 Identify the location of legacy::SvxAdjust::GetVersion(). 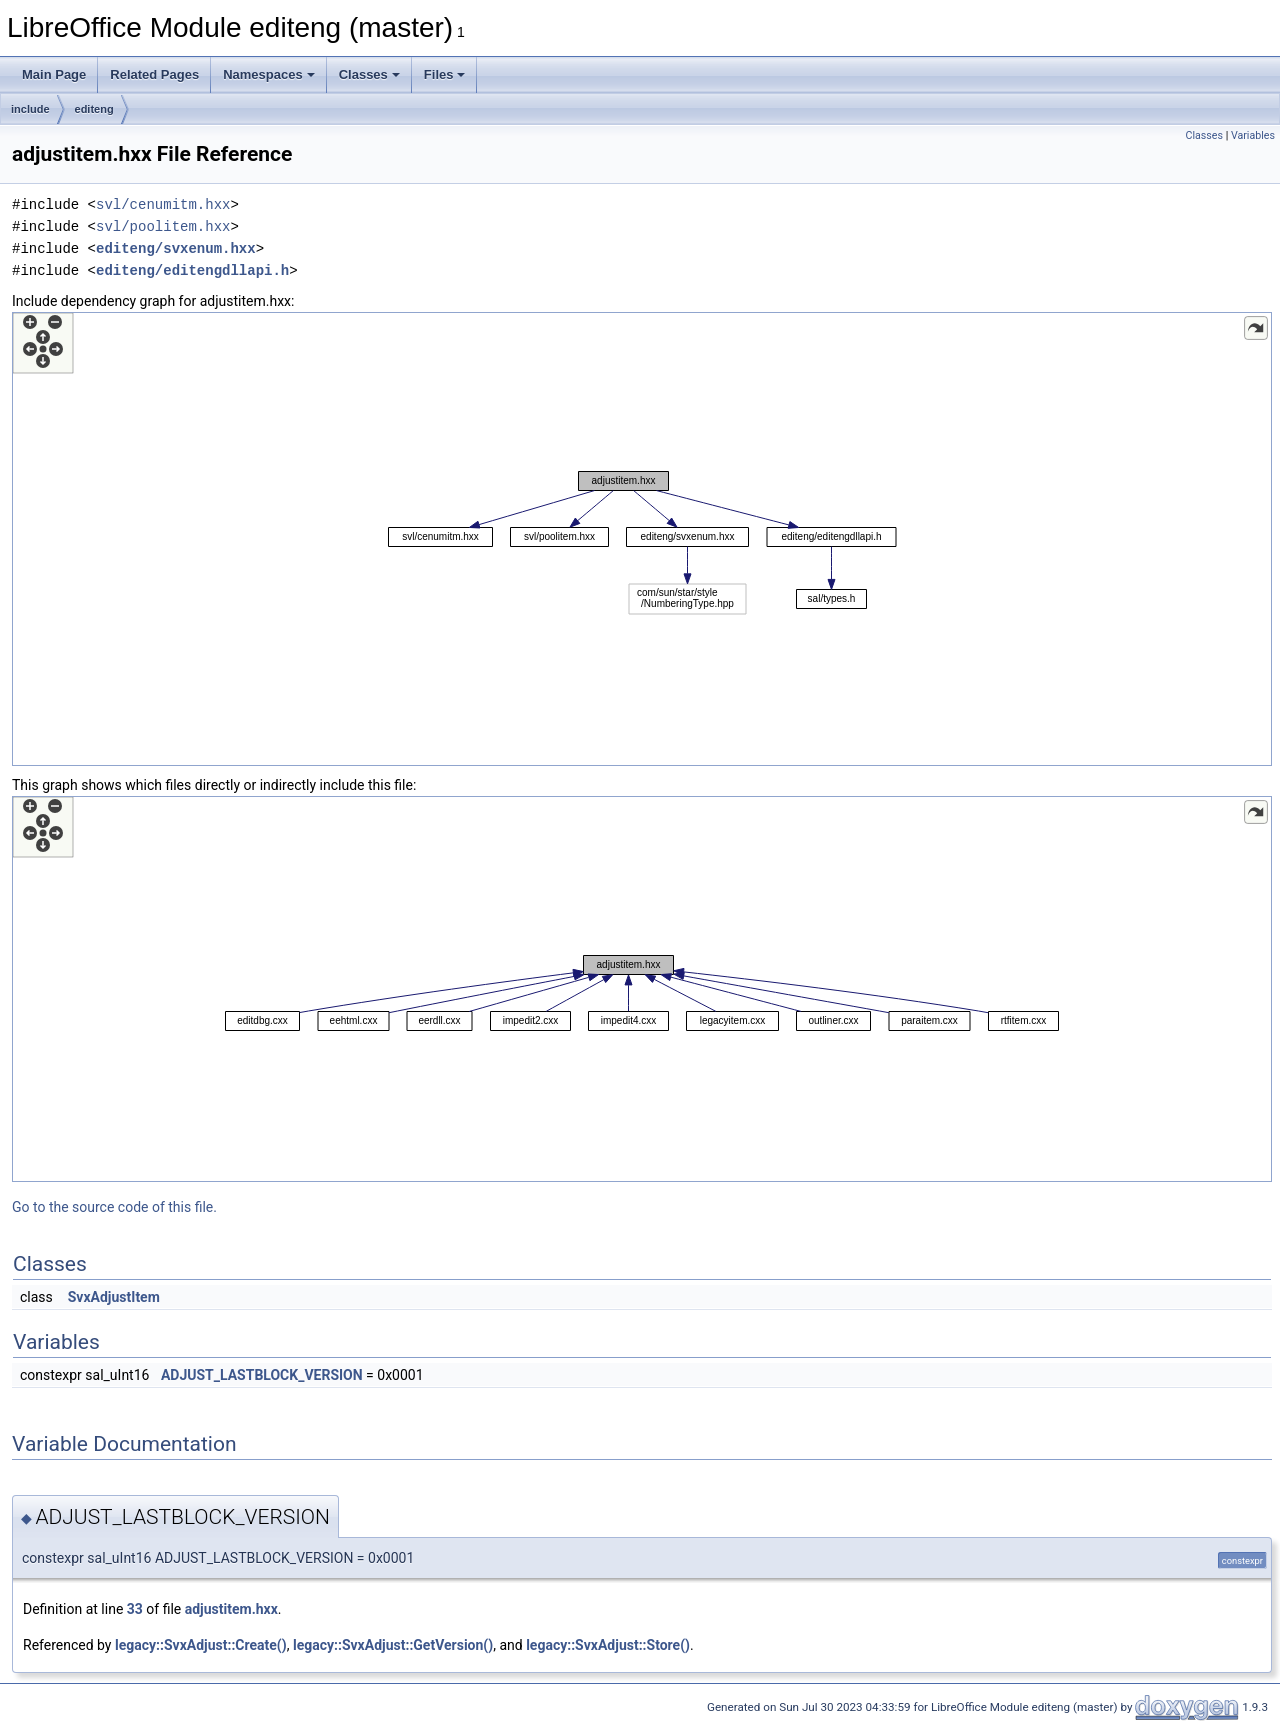
(393, 1645).